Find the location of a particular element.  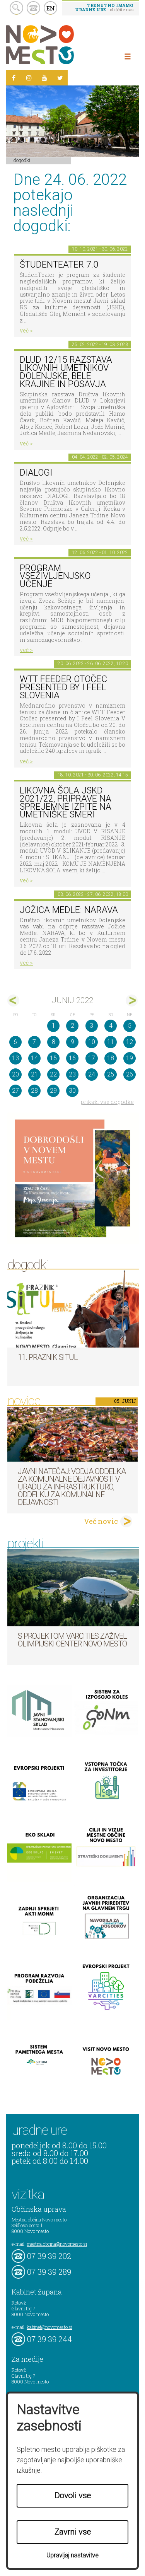

11. Praznik situl is located at coordinates (48, 1357).